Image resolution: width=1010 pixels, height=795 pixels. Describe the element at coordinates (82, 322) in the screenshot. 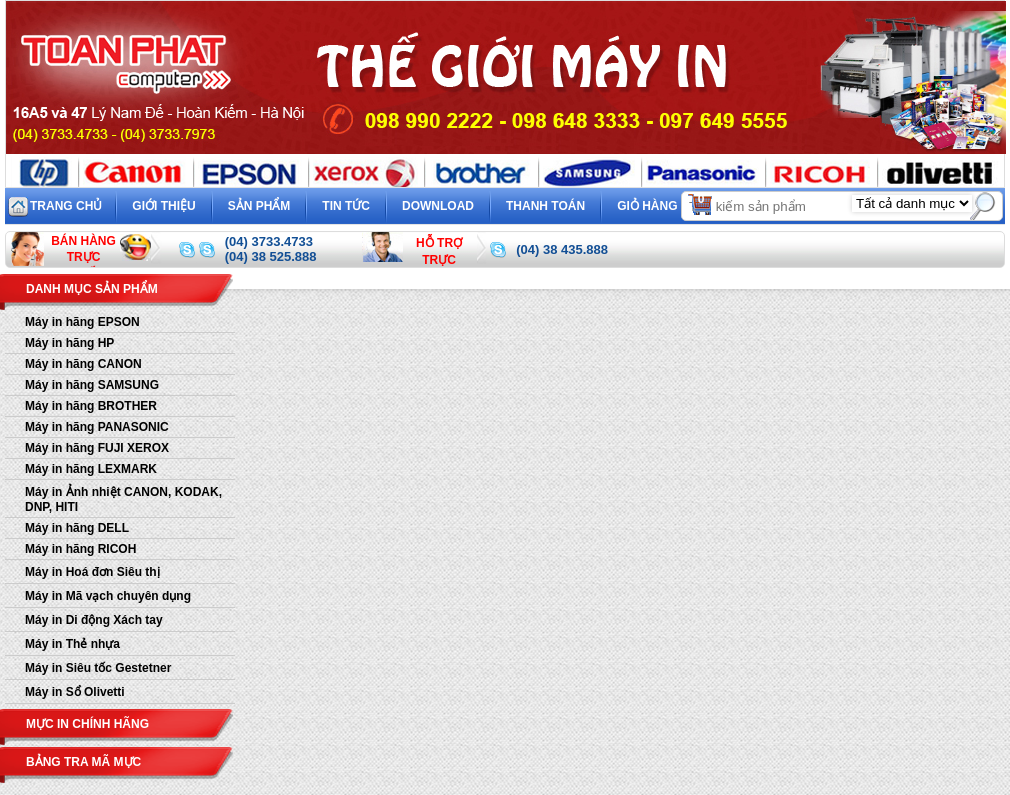

I see `Máy in hãng EPSON` at that location.